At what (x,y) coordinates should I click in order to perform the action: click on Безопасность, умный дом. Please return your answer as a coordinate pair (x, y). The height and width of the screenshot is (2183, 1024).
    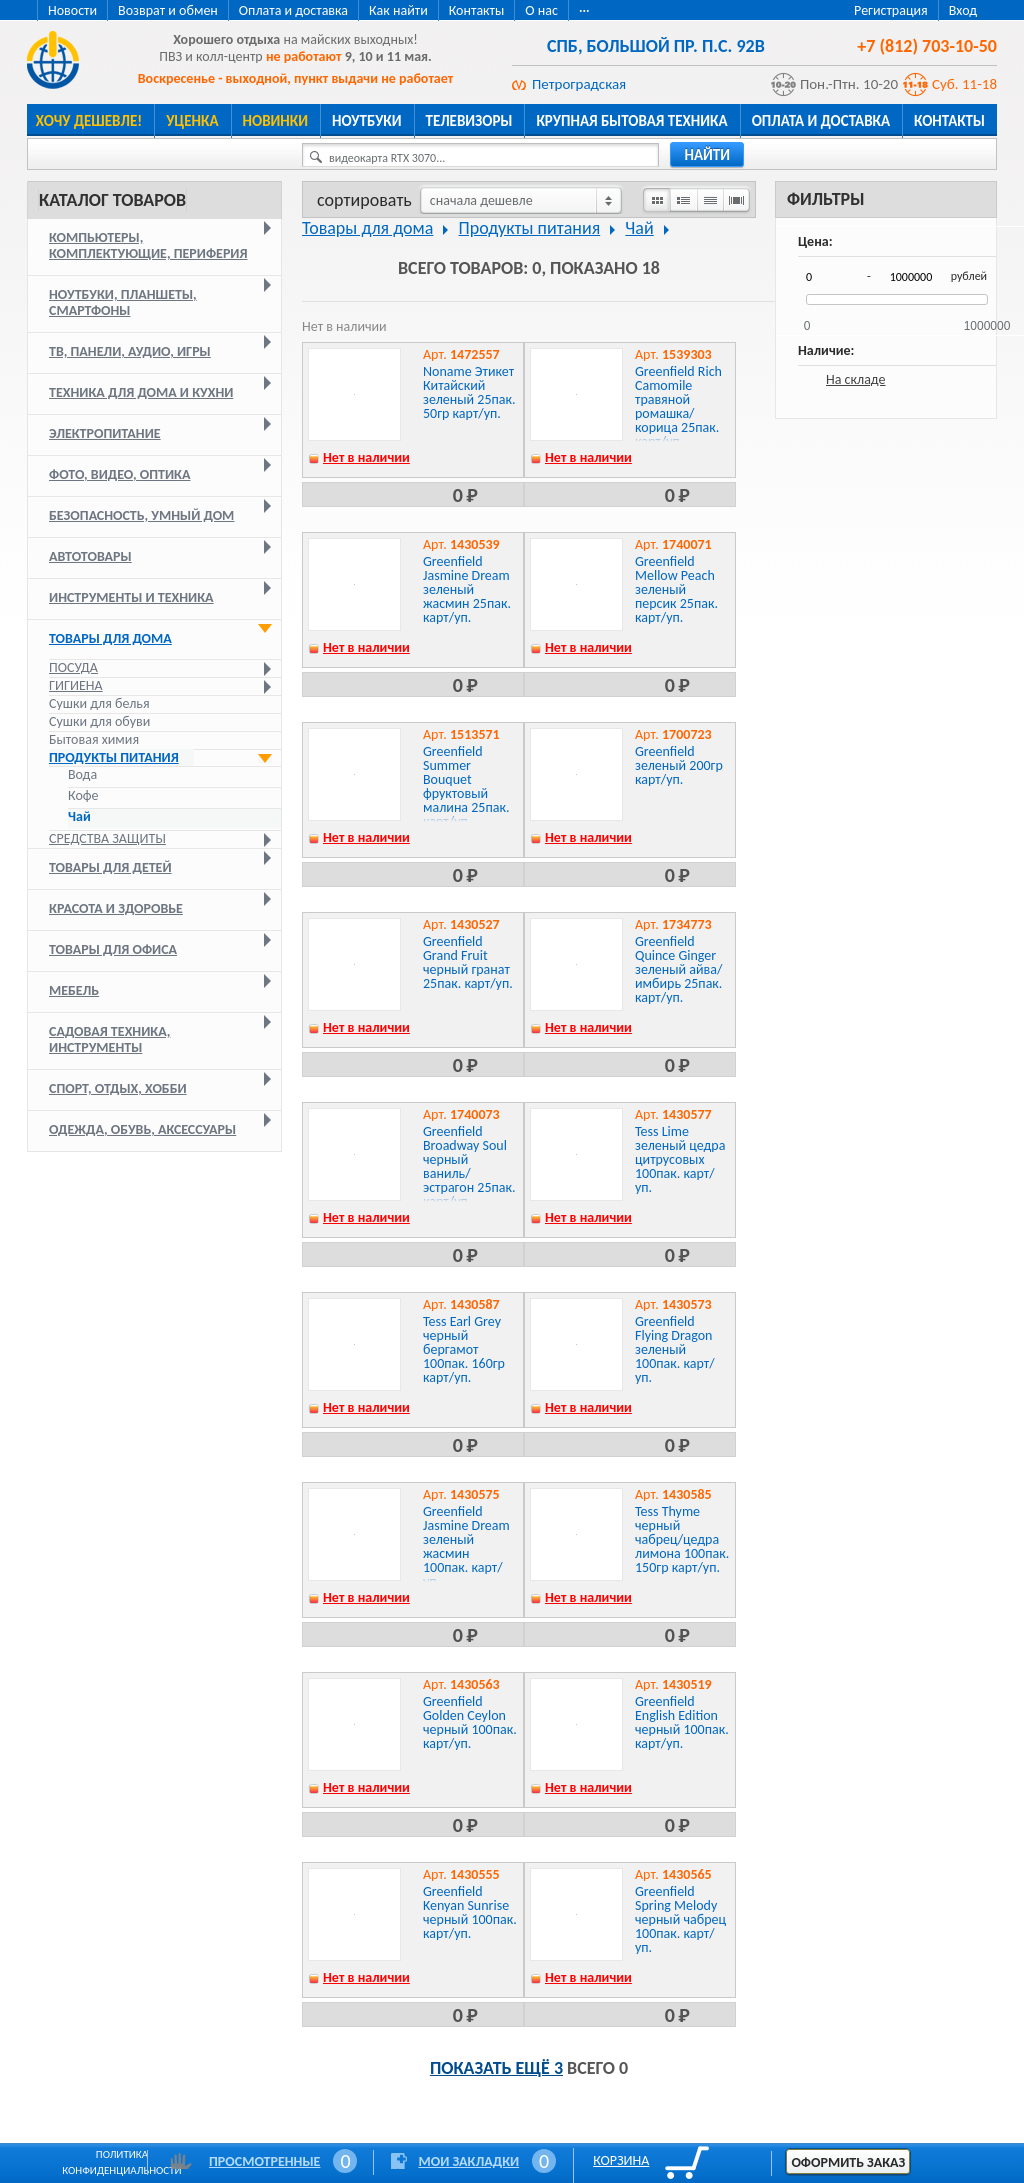
    Looking at the image, I should click on (141, 515).